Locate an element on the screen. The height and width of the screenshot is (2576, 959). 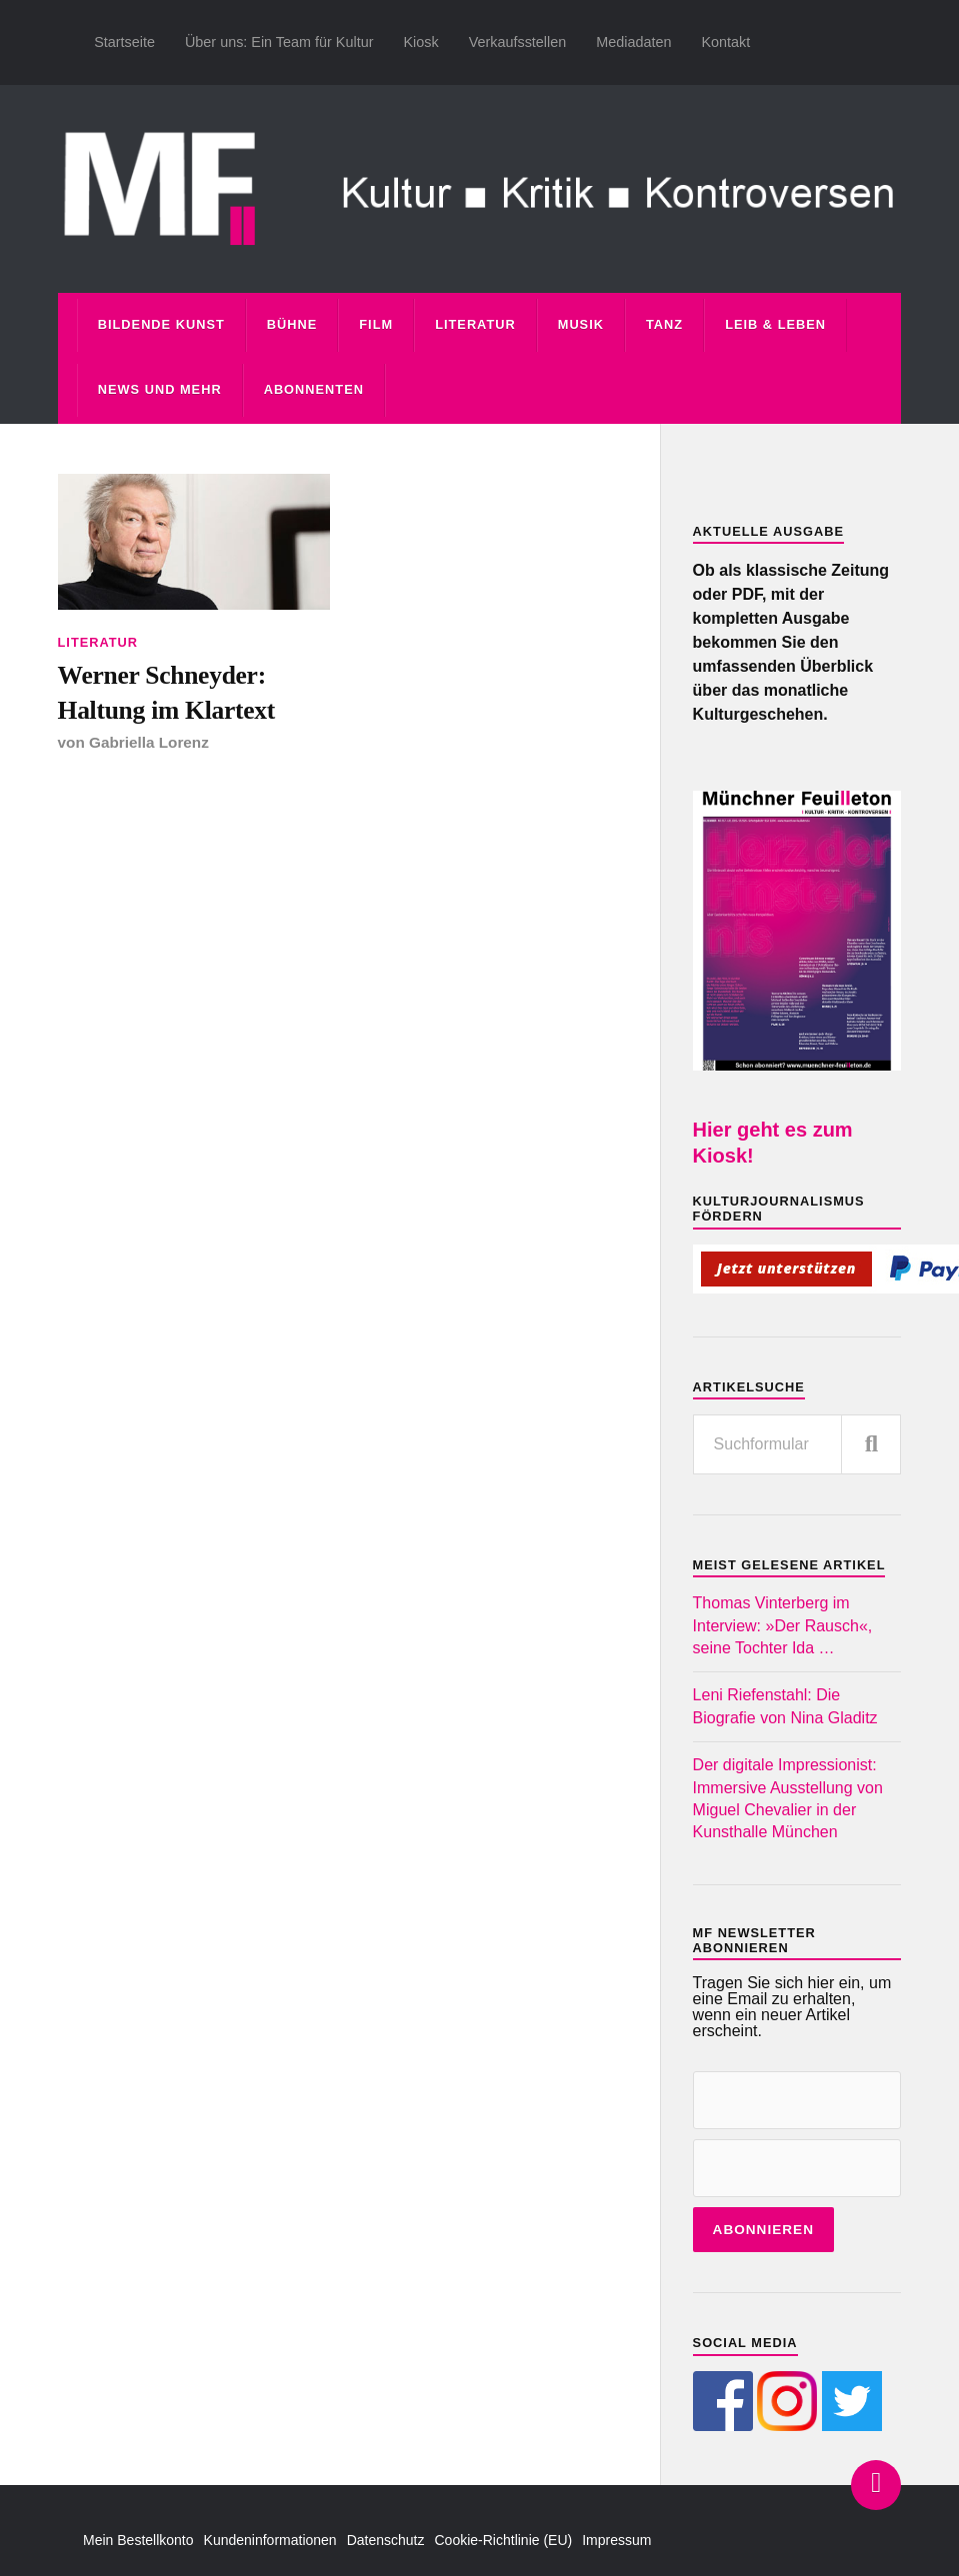
Datenschutz is located at coordinates (386, 2540).